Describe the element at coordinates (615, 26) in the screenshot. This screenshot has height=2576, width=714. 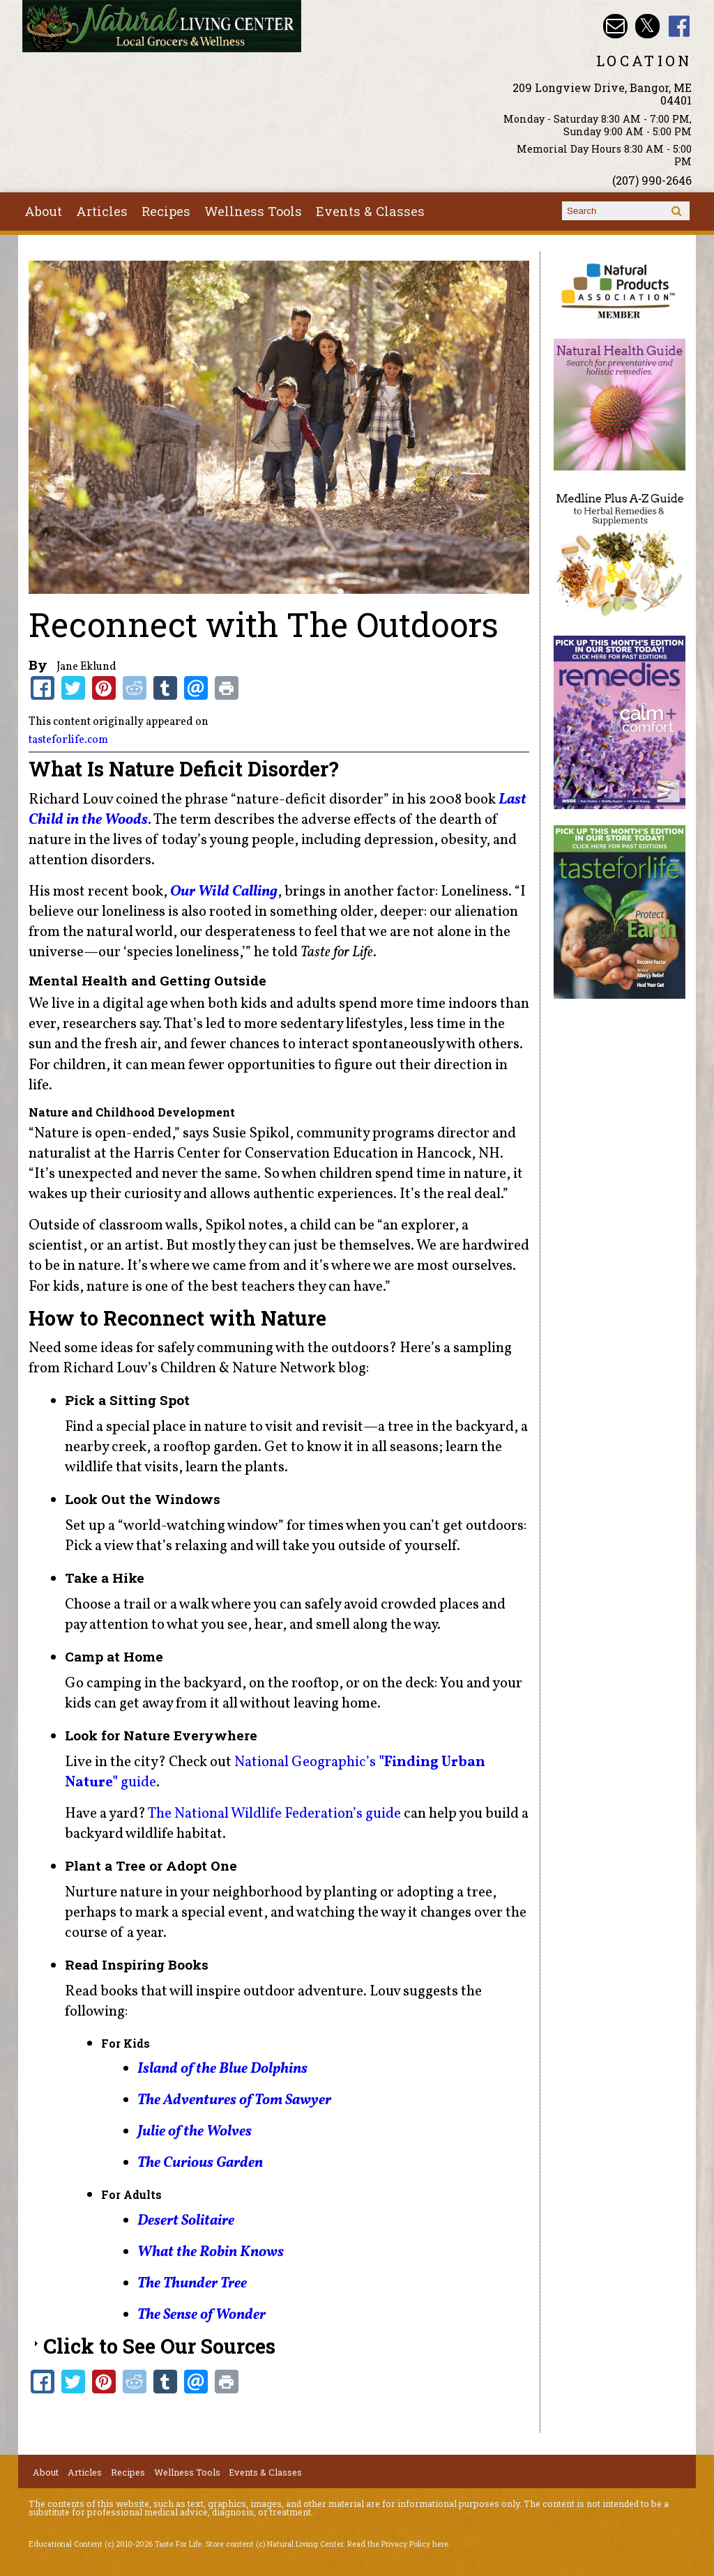
I see `Email nlcbangor@yahoo.com` at that location.